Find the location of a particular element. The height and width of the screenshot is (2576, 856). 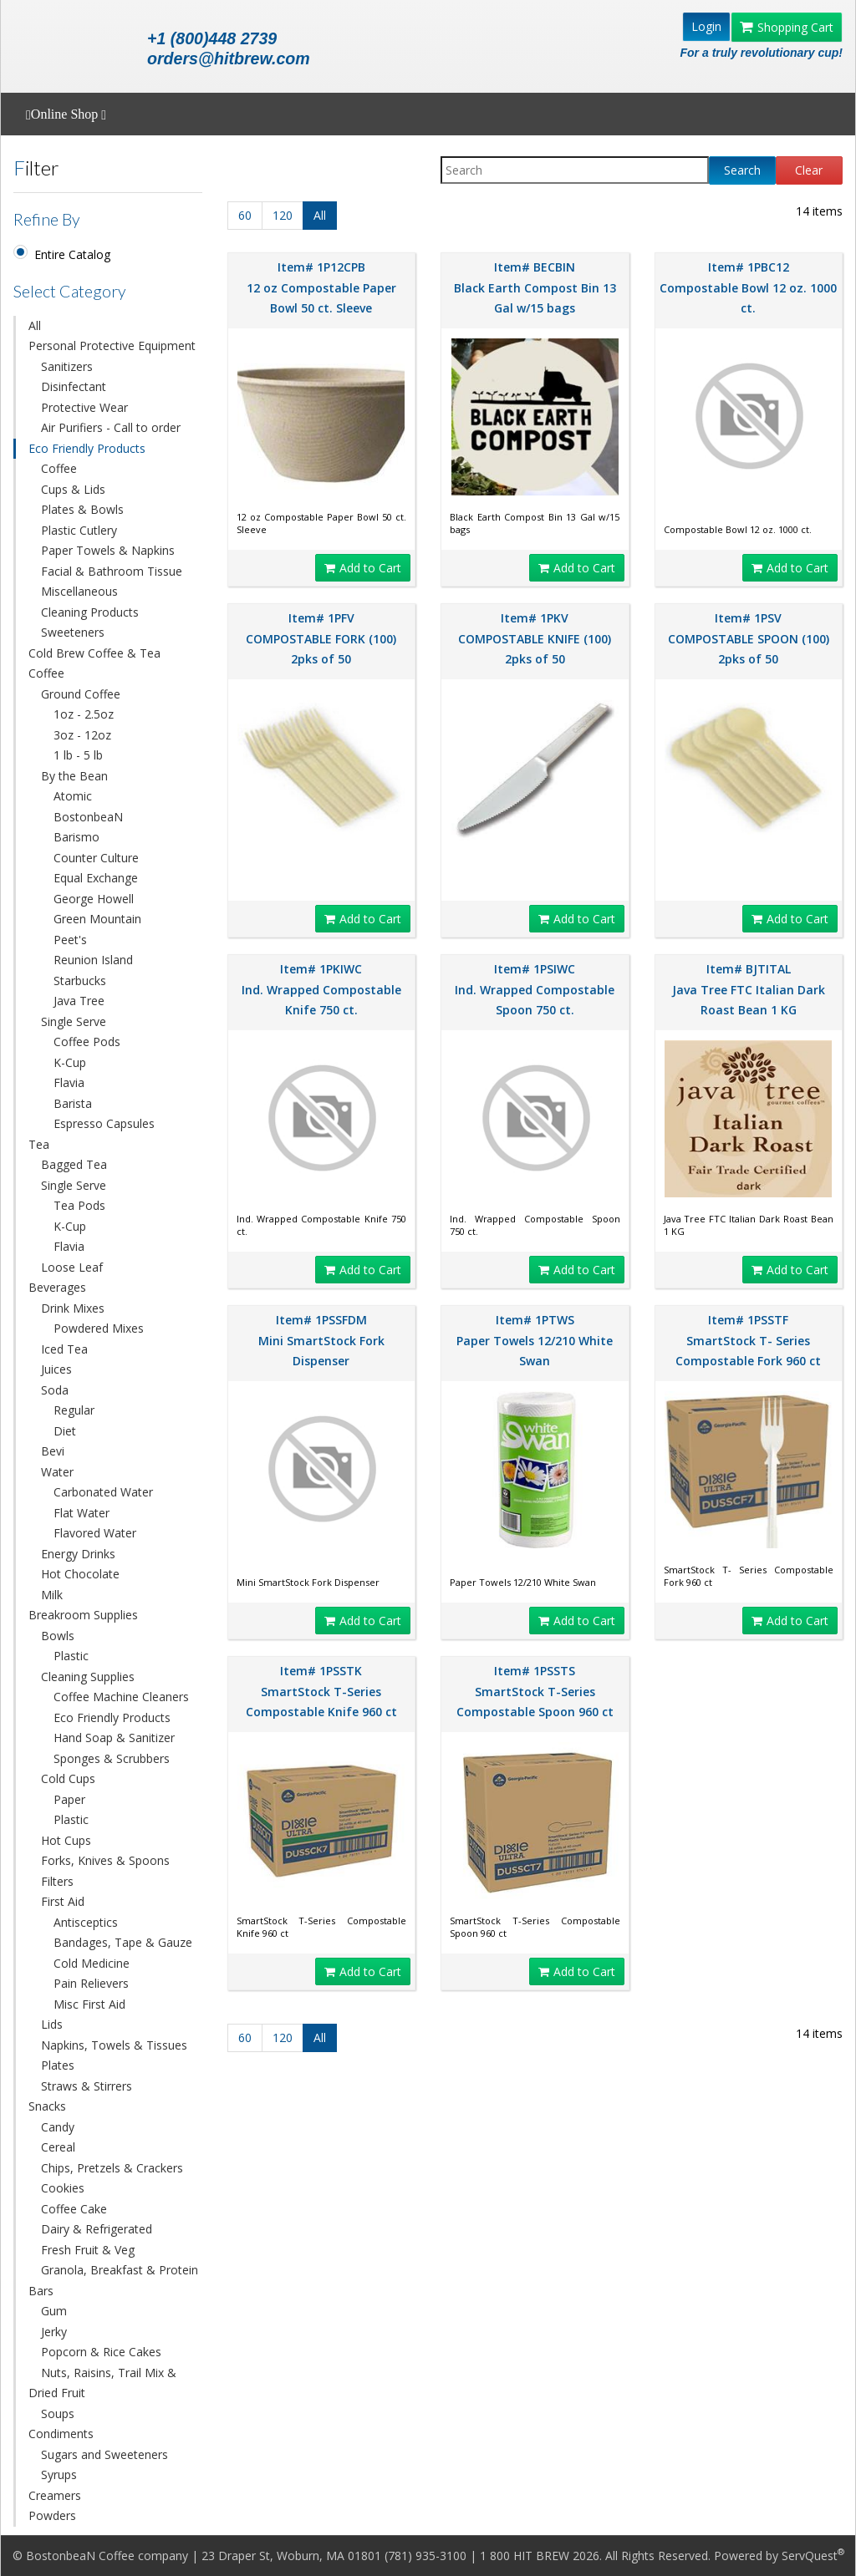

Flavored Water is located at coordinates (95, 1533).